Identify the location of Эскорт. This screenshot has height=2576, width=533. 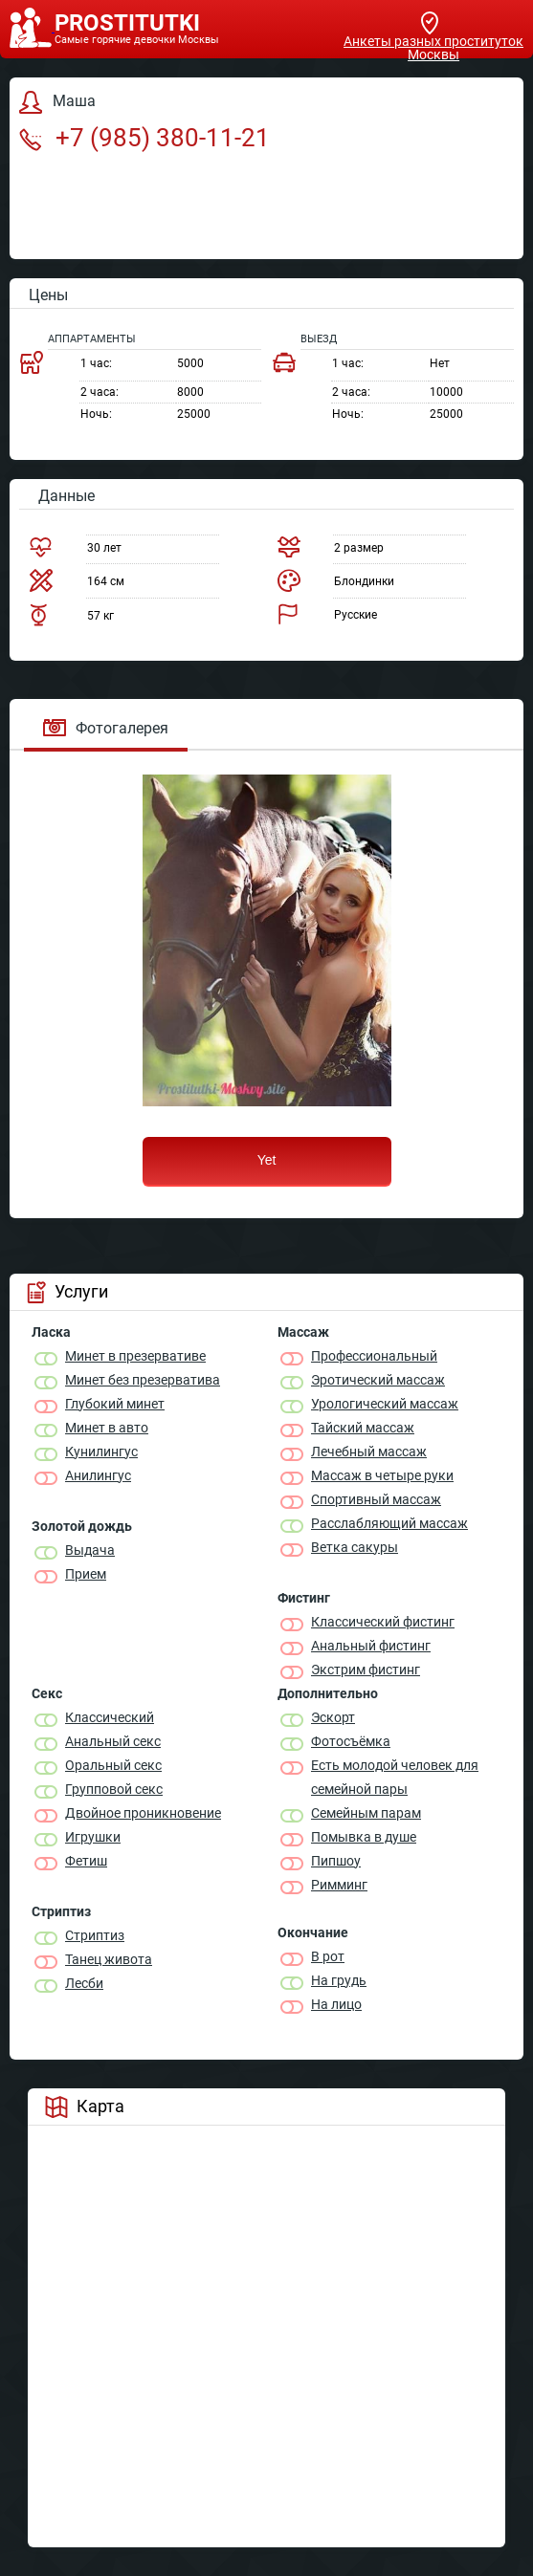
(333, 1717).